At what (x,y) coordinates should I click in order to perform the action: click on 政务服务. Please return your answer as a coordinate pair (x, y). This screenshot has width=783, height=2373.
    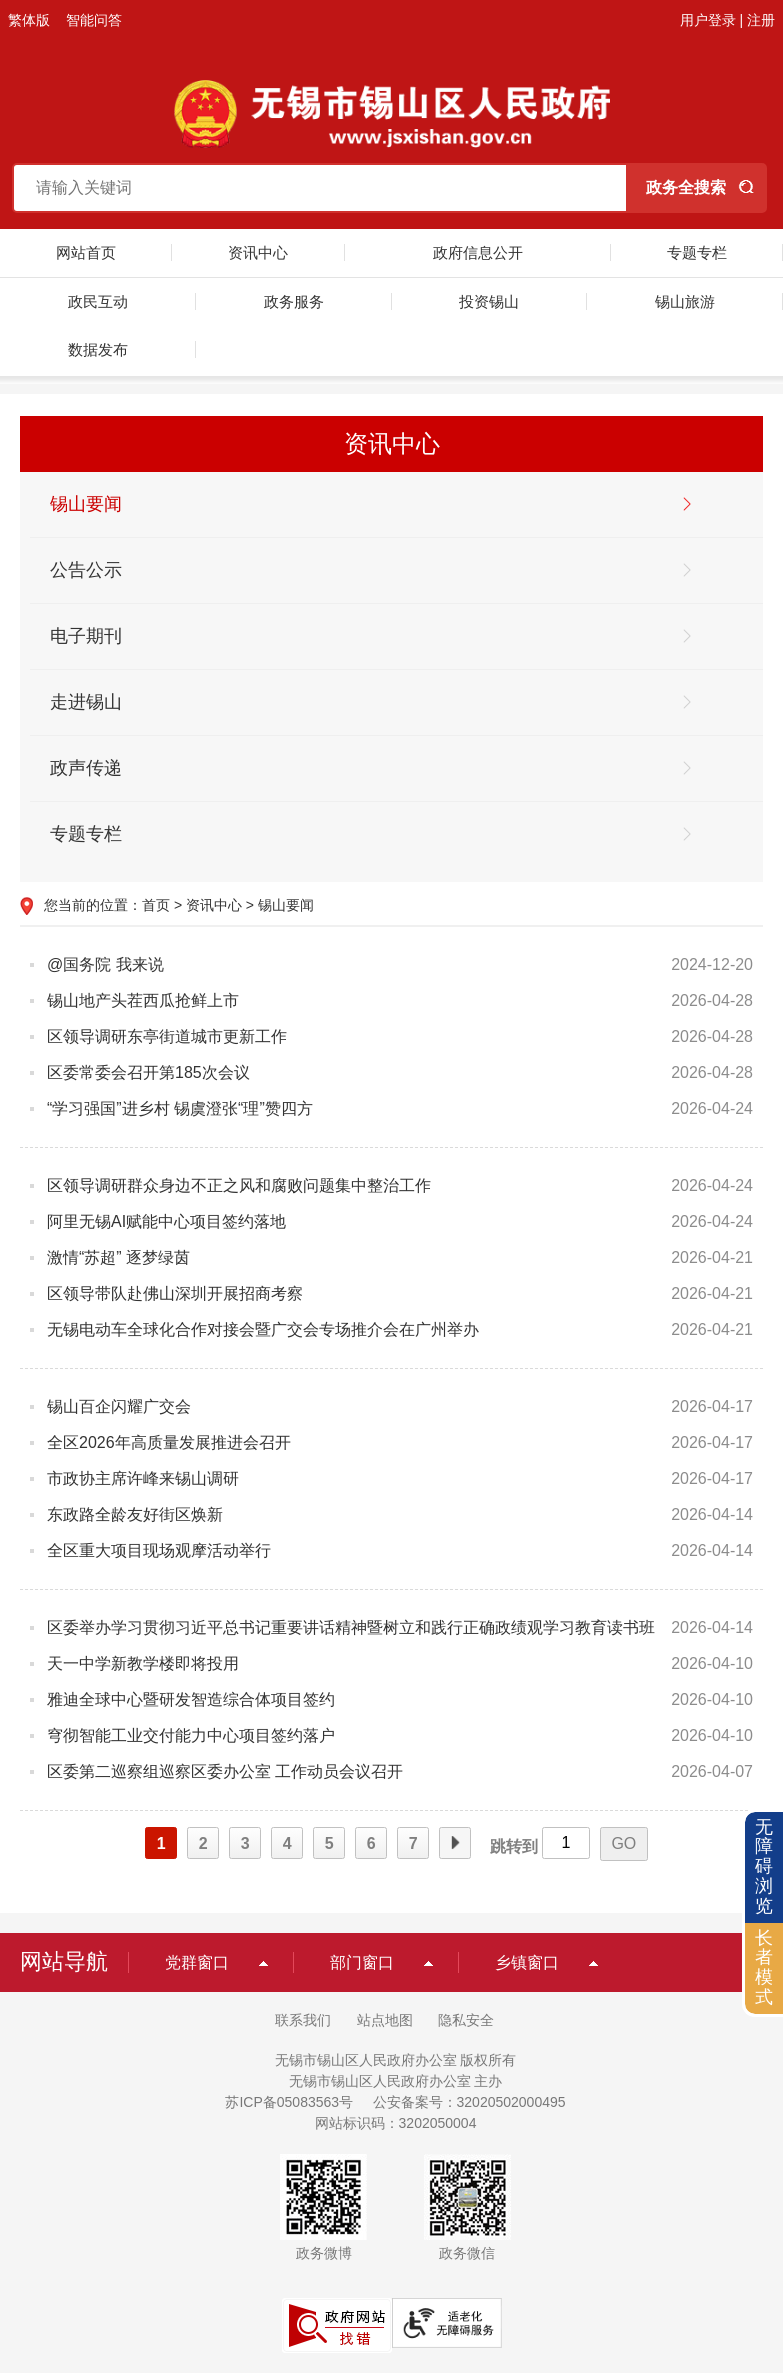
    Looking at the image, I should click on (294, 301).